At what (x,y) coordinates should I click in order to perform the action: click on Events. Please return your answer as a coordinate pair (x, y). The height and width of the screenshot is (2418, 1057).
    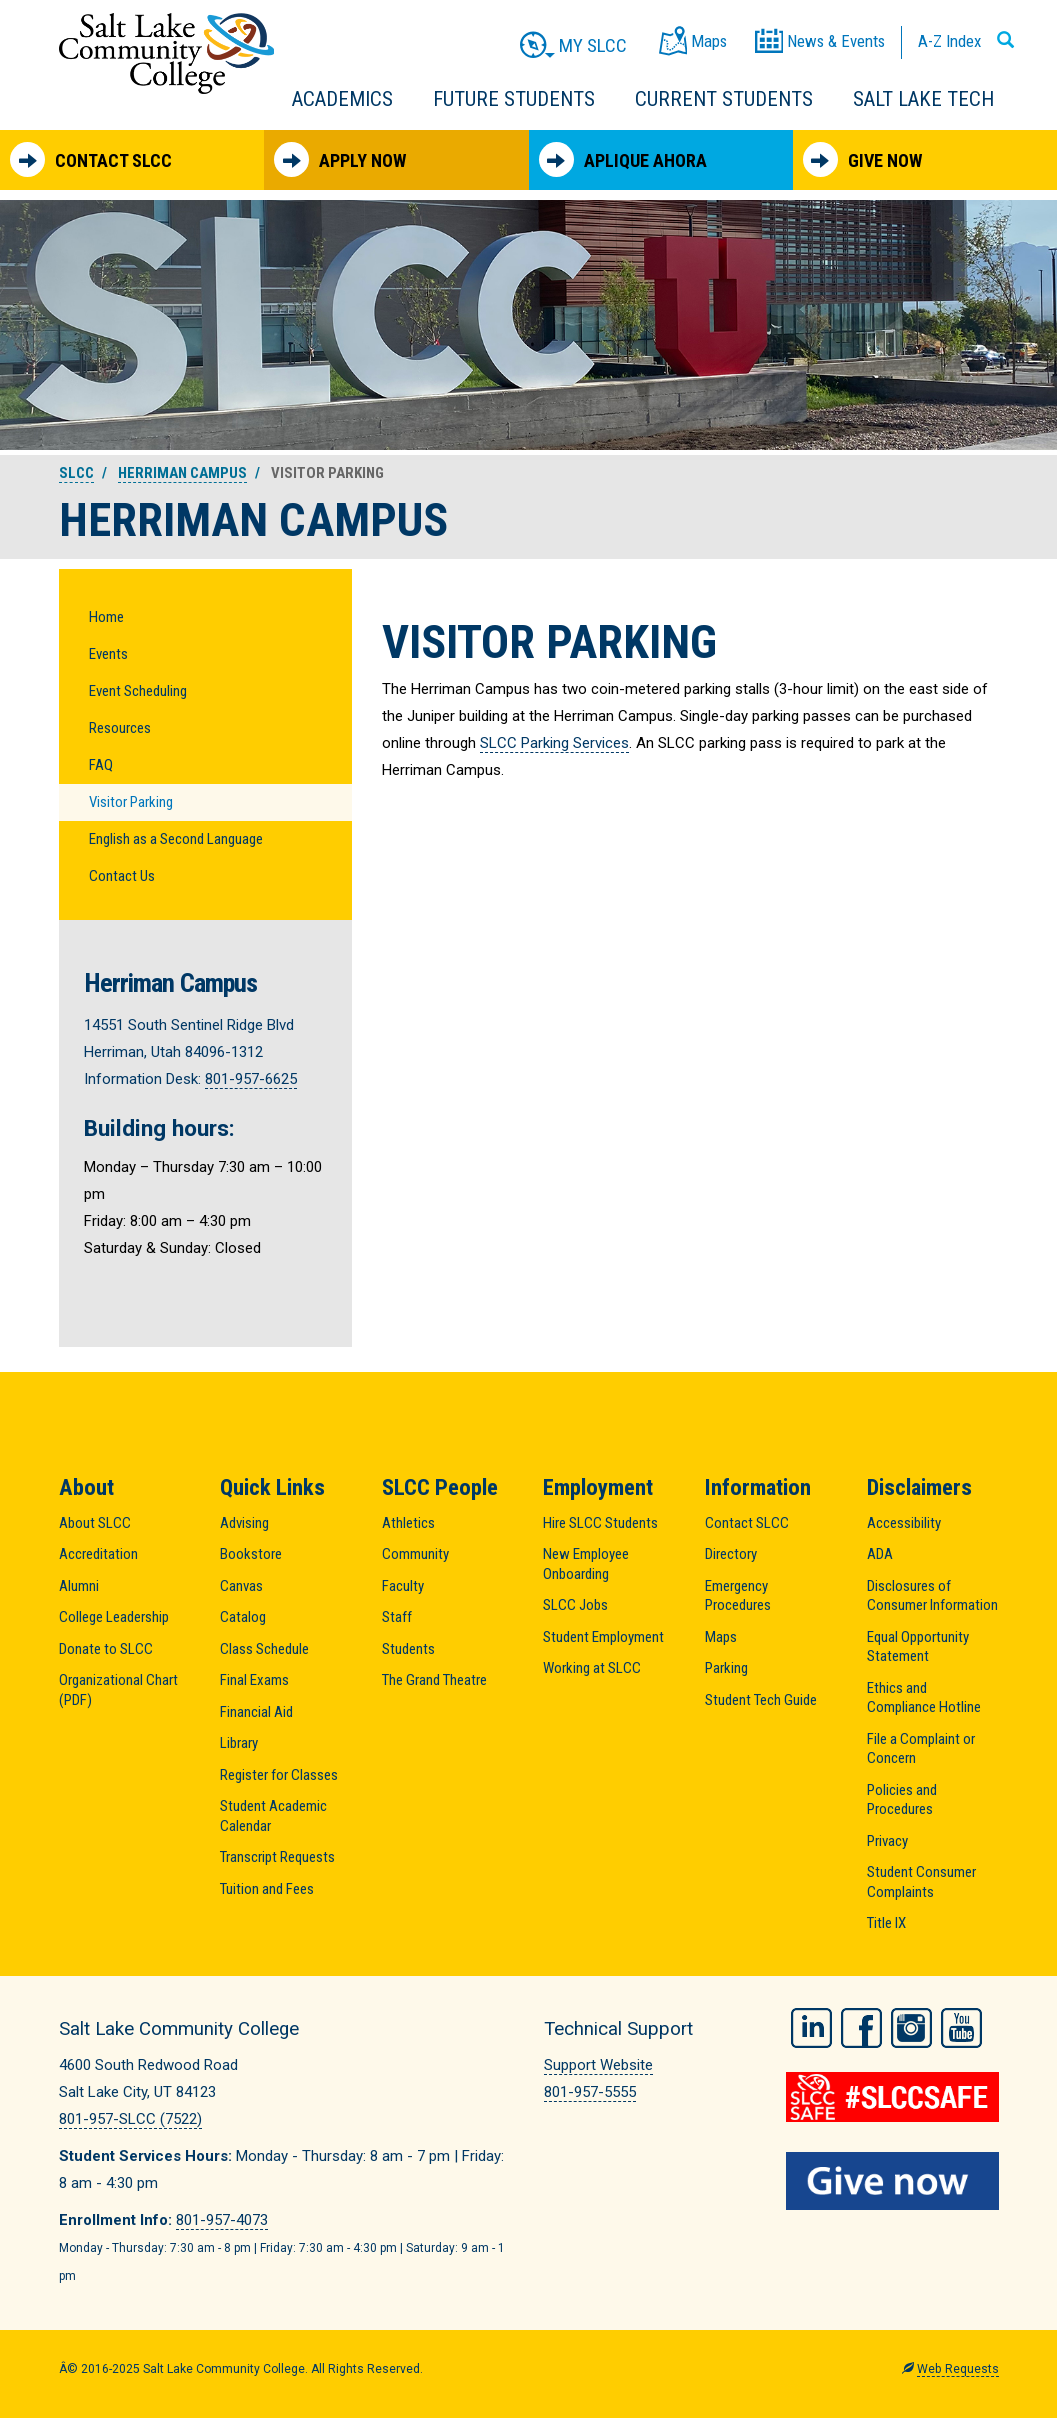
    Looking at the image, I should click on (108, 654).